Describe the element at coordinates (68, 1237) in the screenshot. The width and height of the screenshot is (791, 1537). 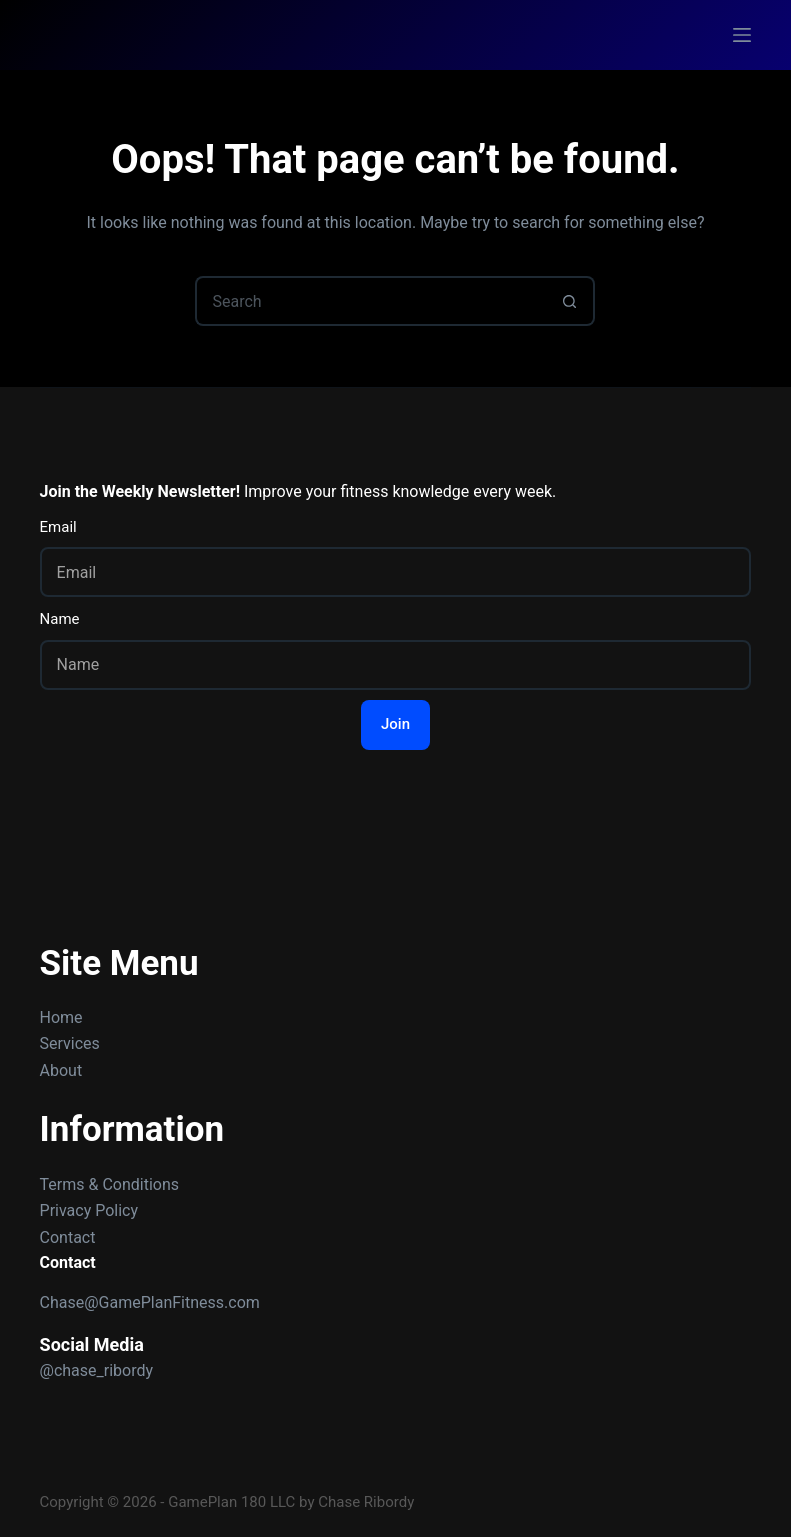
I see `Contact` at that location.